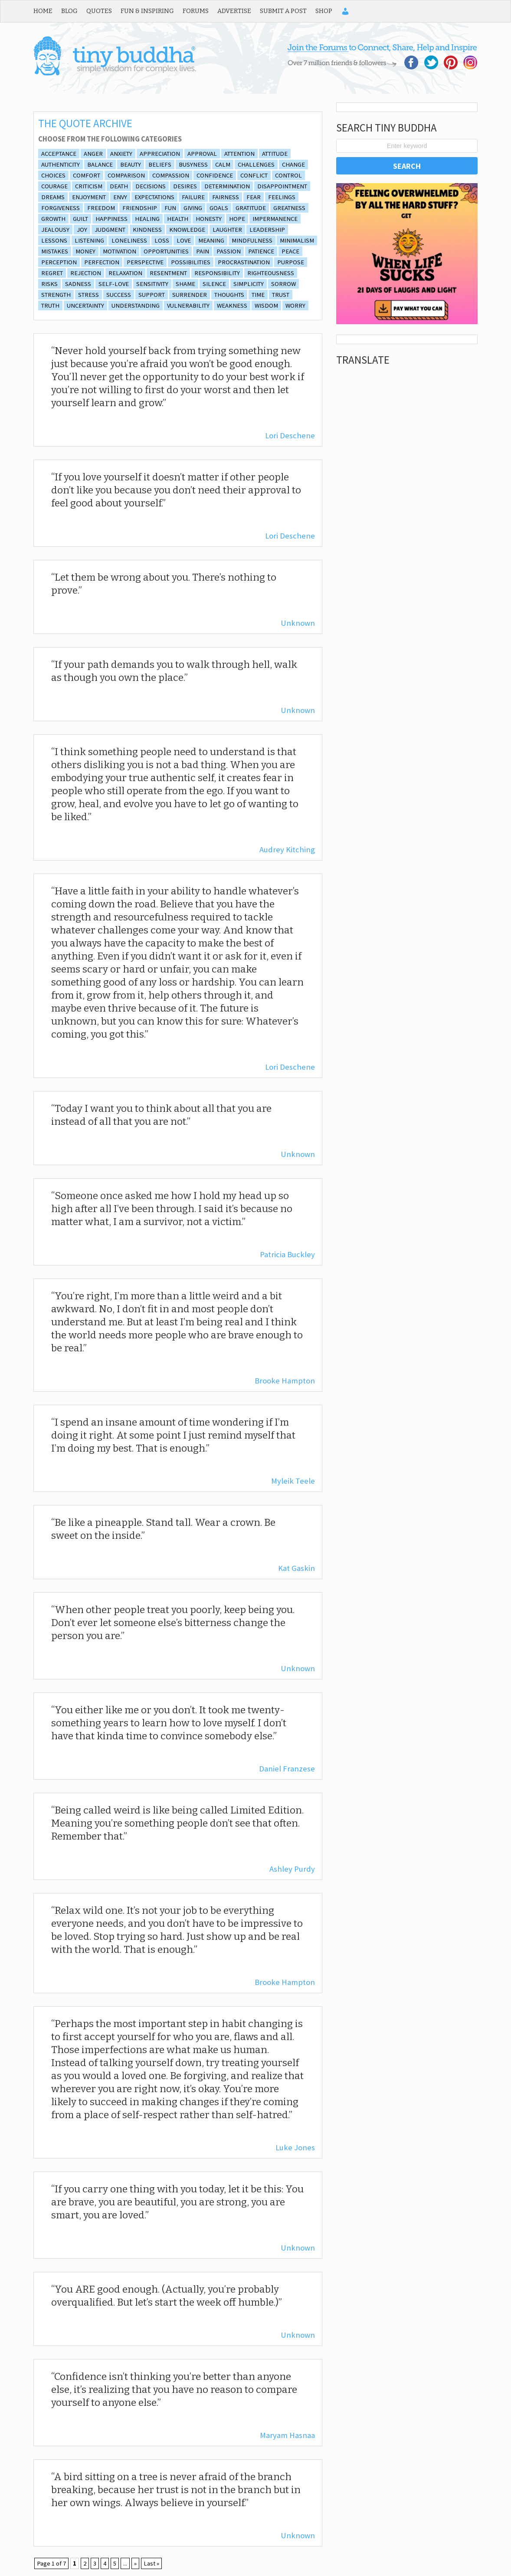  What do you see at coordinates (166, 251) in the screenshot?
I see `opportunities` at bounding box center [166, 251].